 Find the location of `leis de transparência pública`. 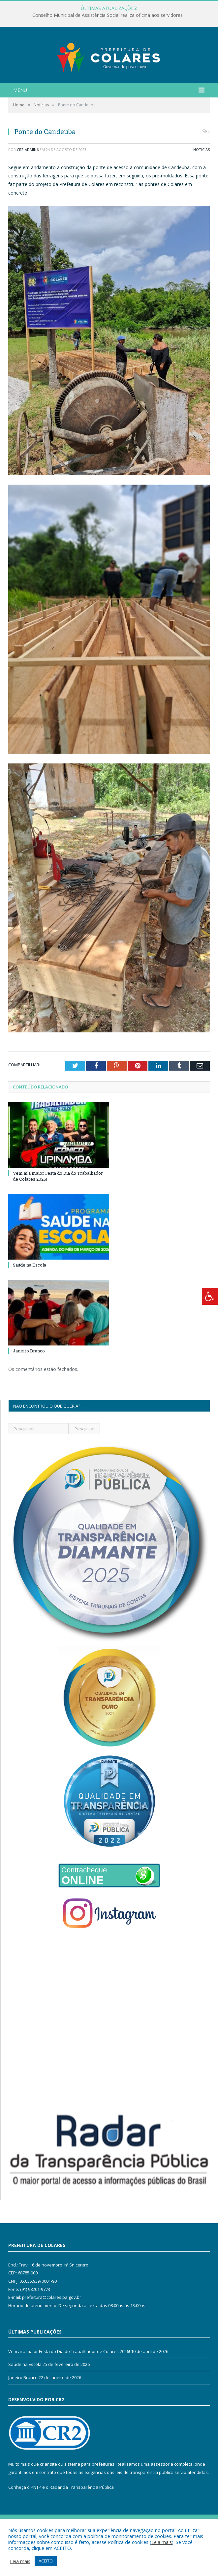

leis de transparência pública is located at coordinates (144, 2500).